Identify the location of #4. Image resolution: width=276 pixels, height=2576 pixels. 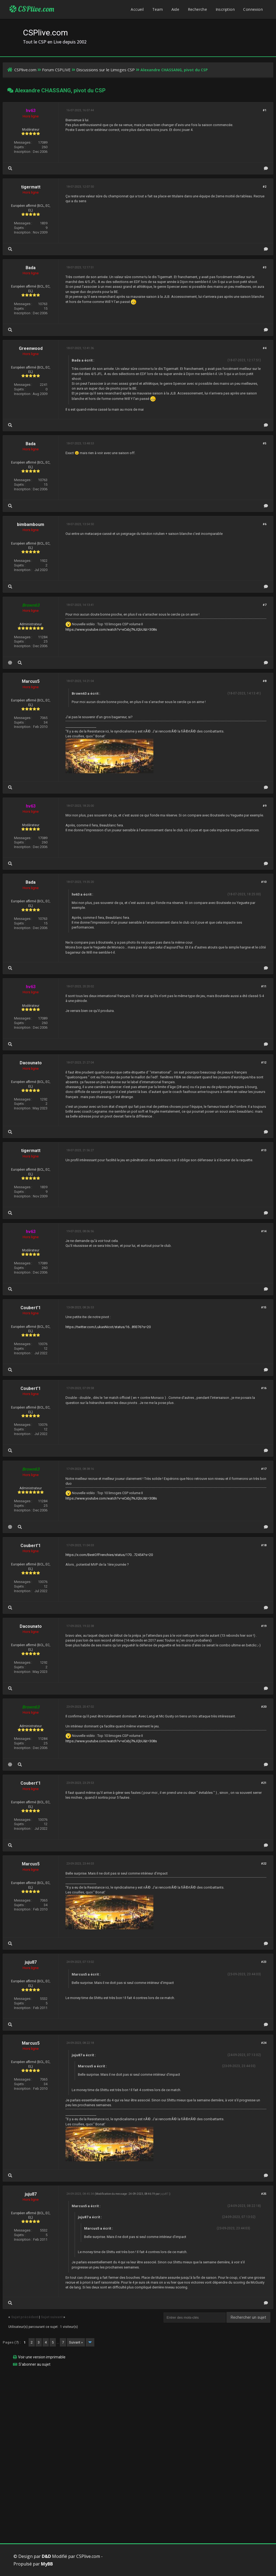
(264, 348).